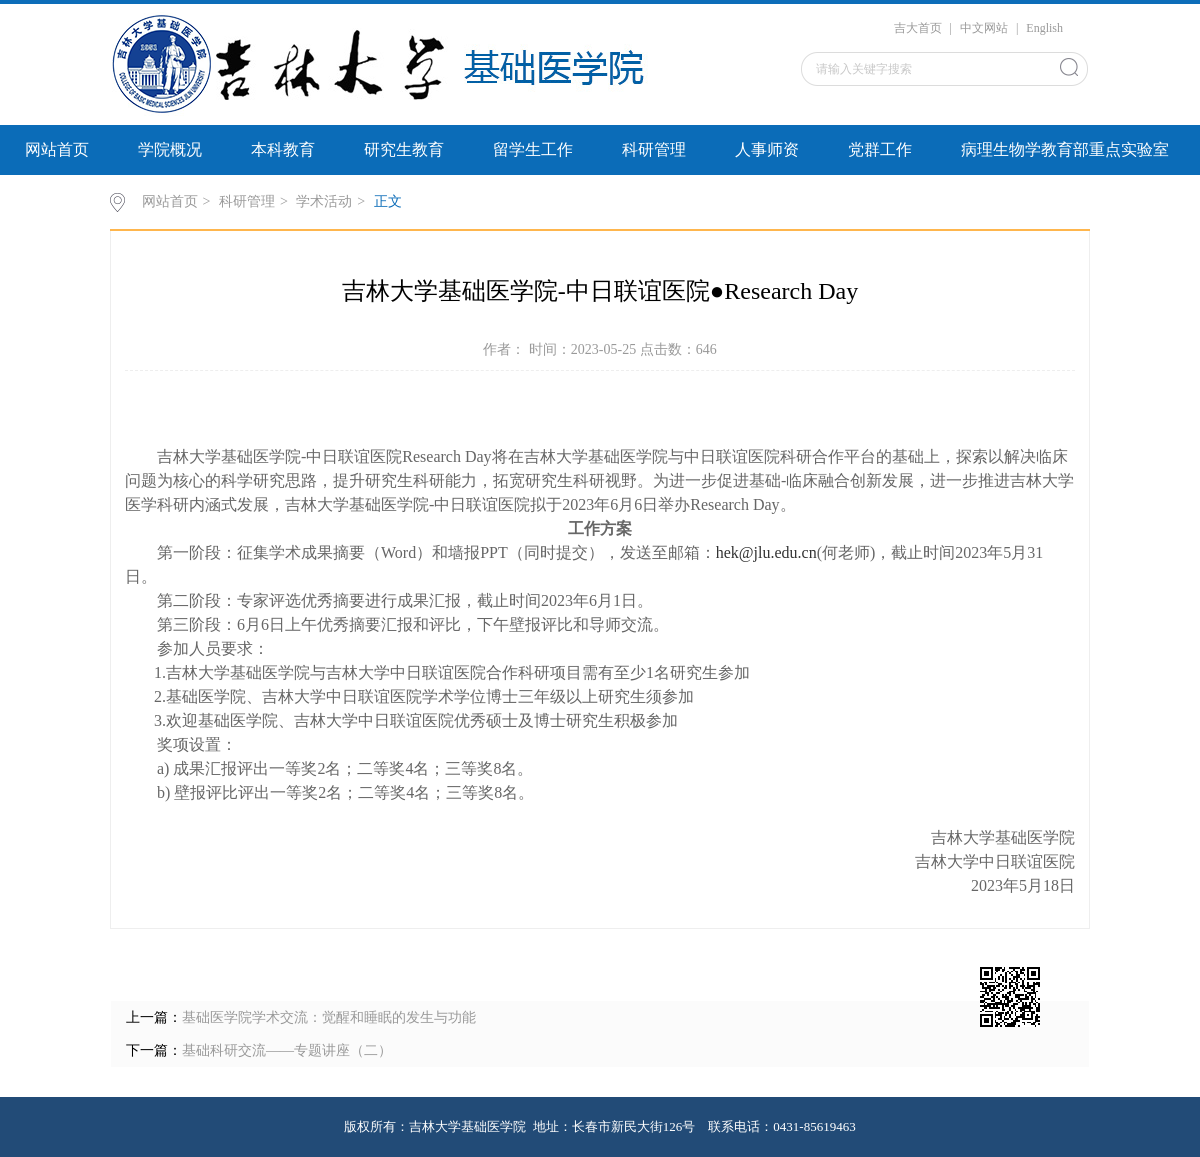 The width and height of the screenshot is (1200, 1157). I want to click on 科研管理, so click(654, 149).